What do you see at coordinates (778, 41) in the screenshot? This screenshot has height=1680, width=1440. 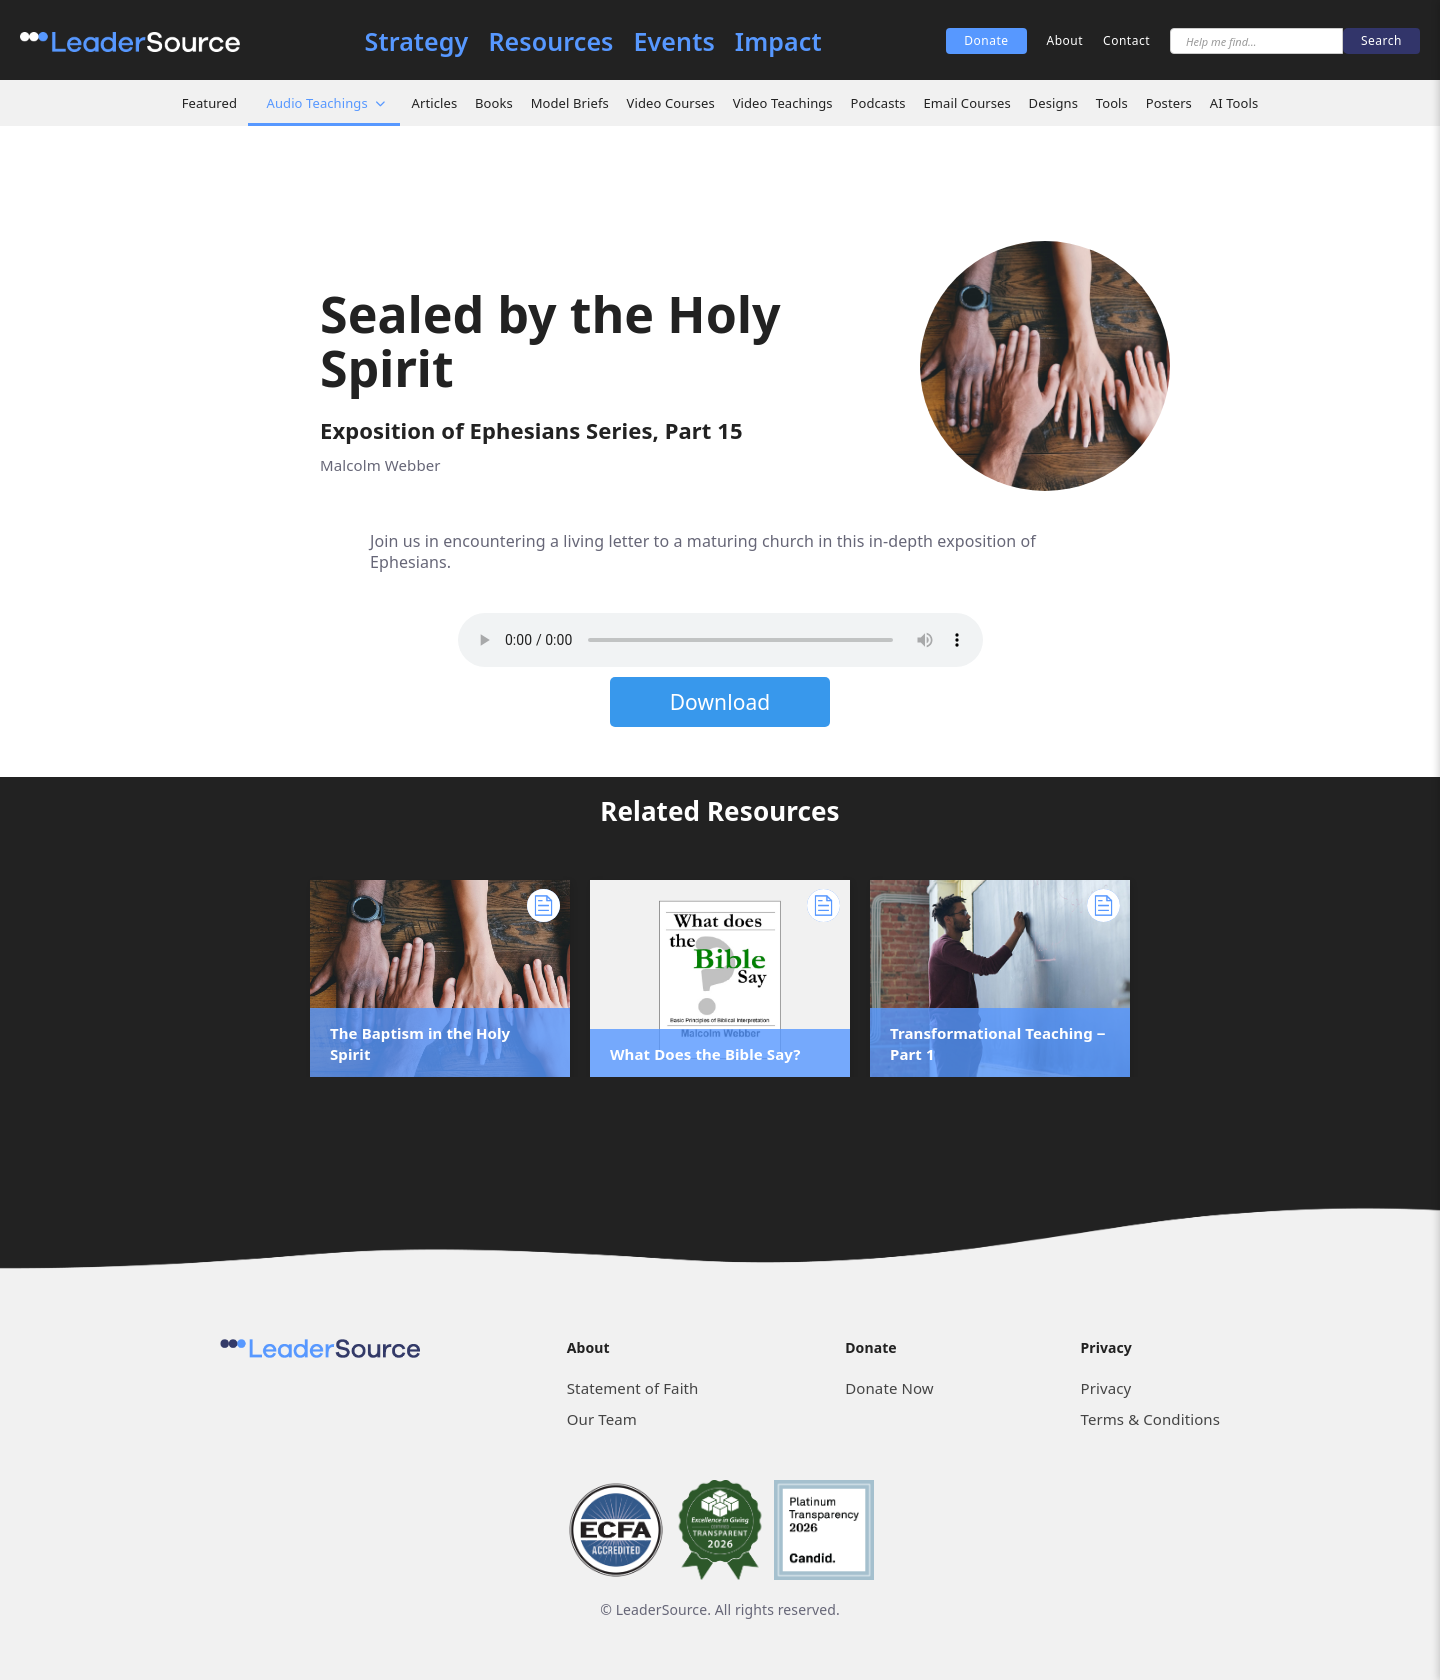 I see `Impact` at bounding box center [778, 41].